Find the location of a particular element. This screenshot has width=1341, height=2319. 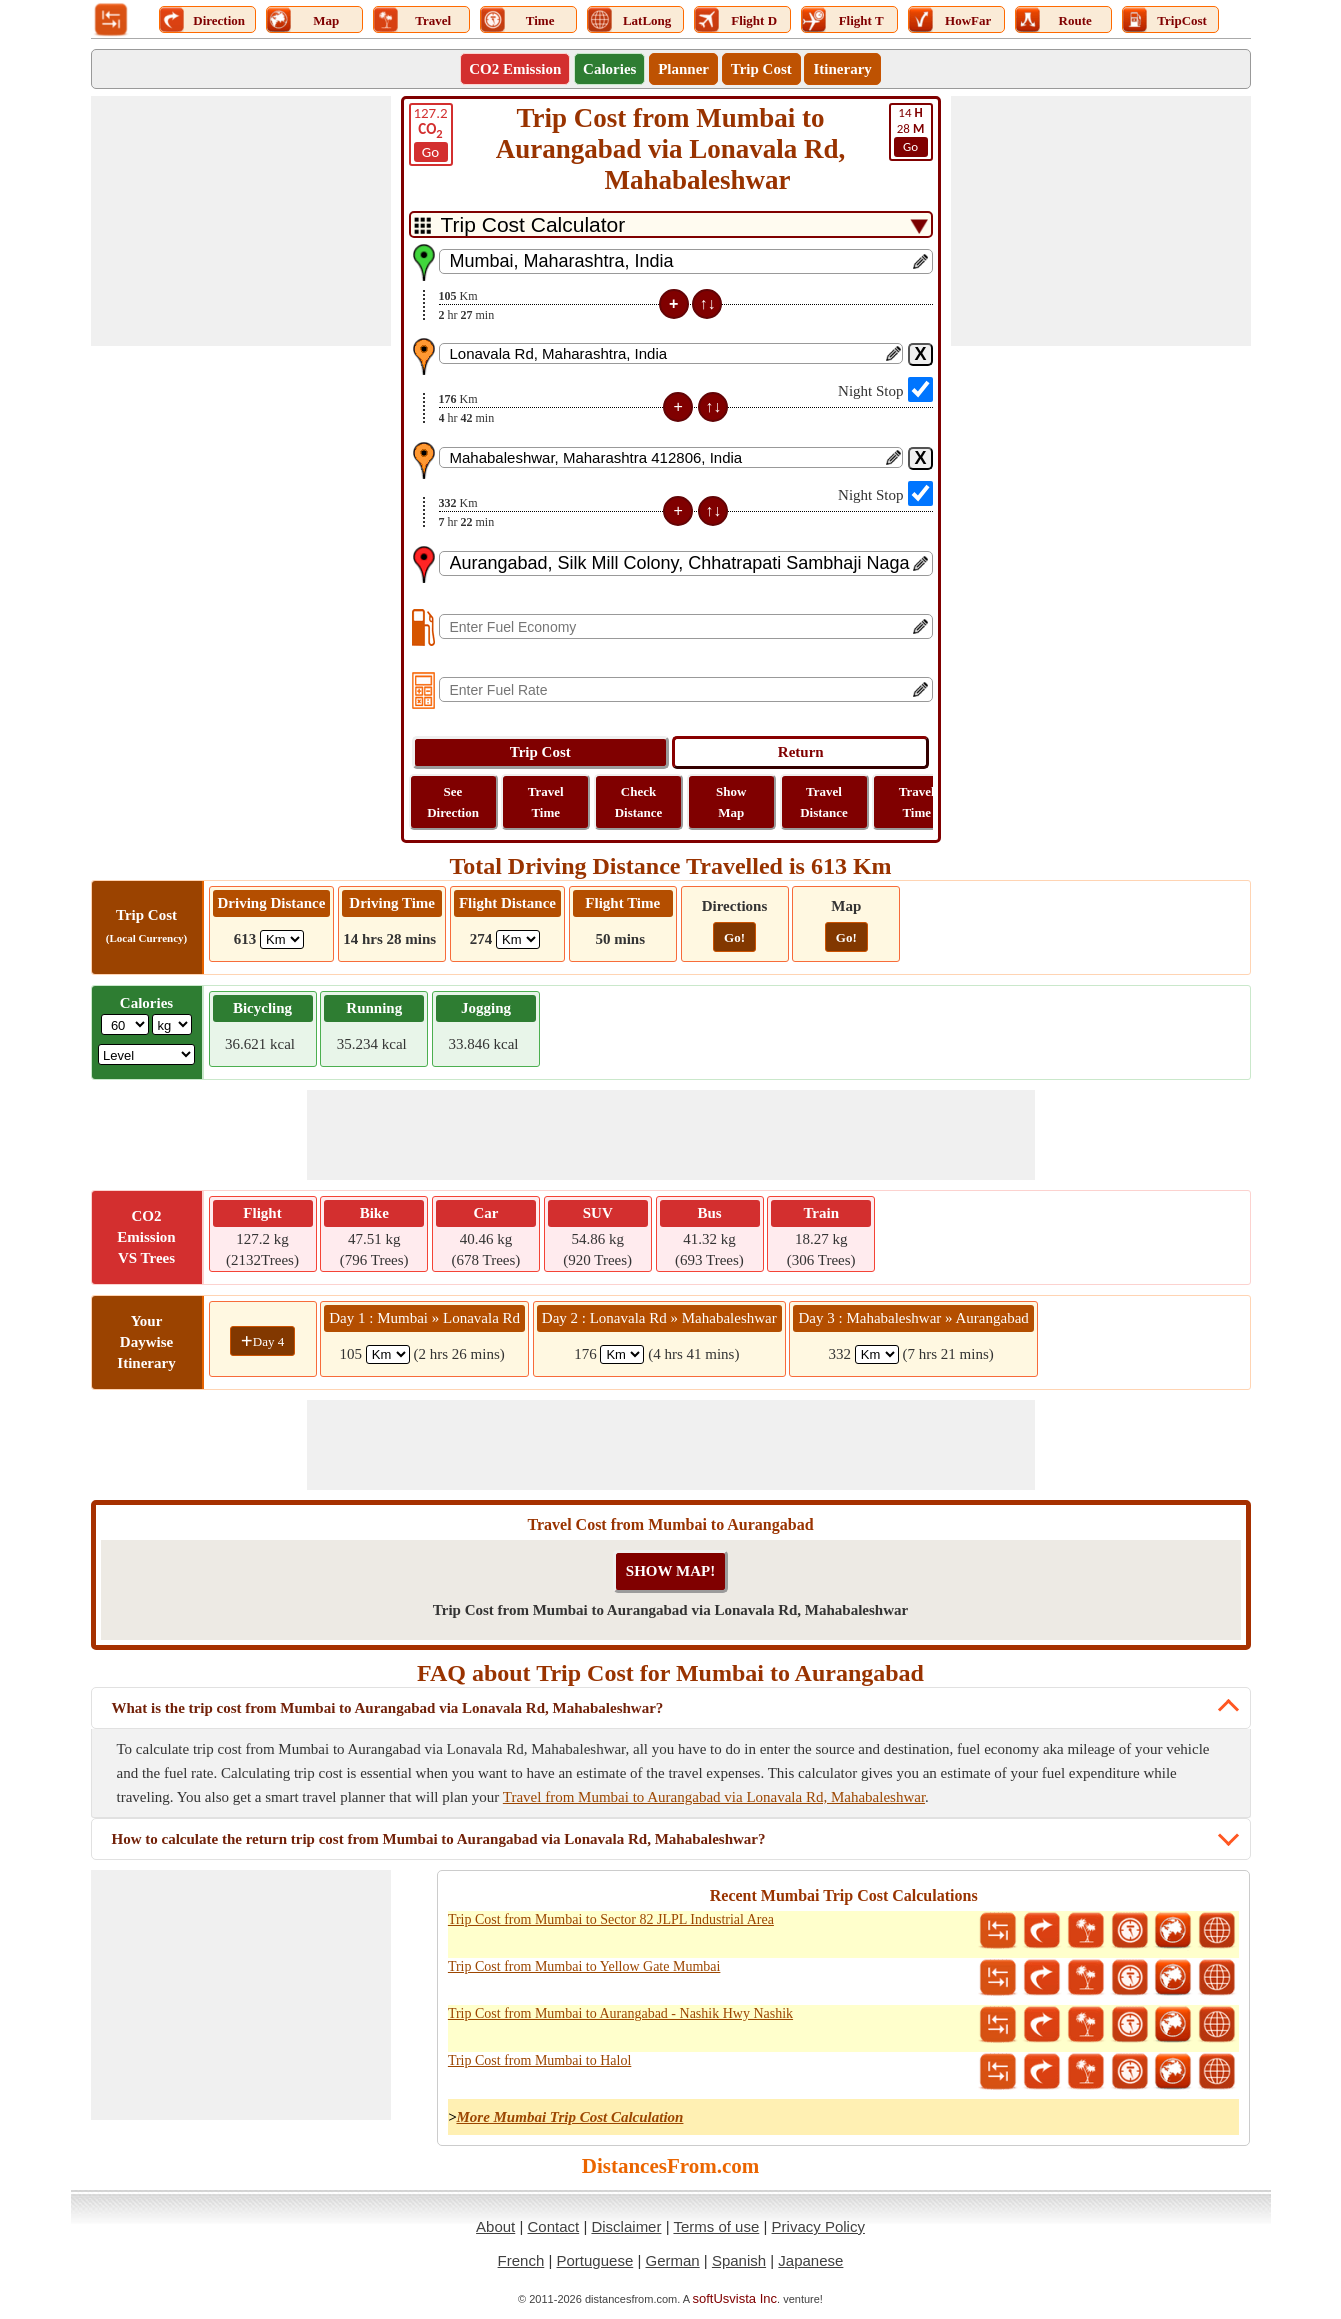

Calories is located at coordinates (609, 69).